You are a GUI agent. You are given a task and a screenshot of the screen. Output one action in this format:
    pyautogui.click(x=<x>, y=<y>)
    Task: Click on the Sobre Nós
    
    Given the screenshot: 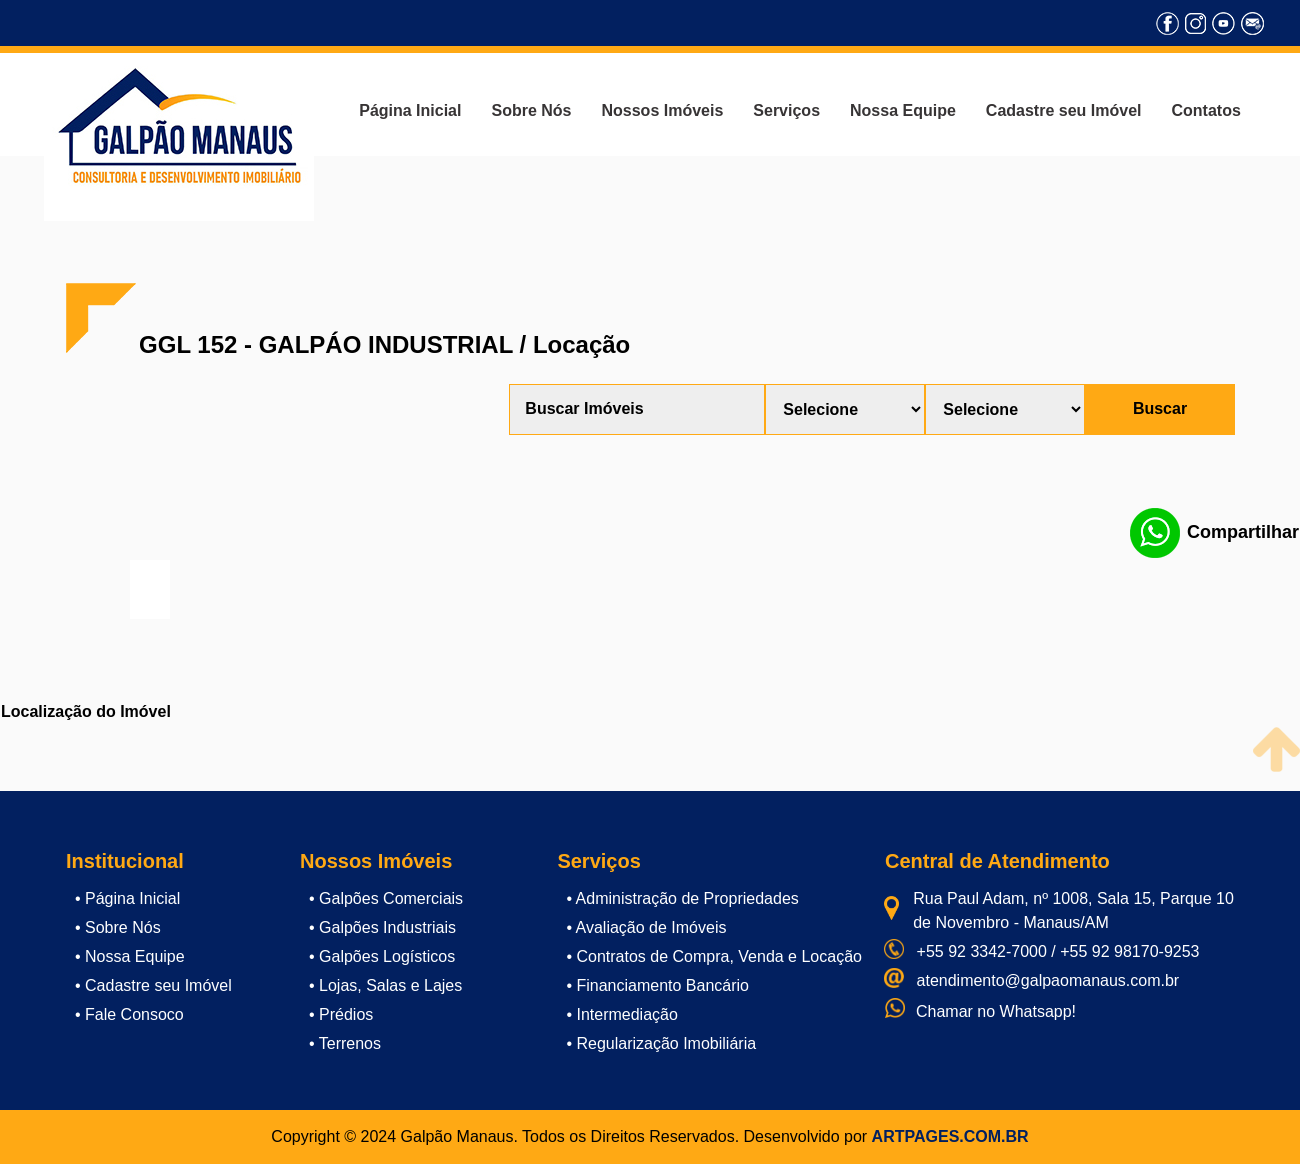 What is the action you would take?
    pyautogui.click(x=531, y=110)
    